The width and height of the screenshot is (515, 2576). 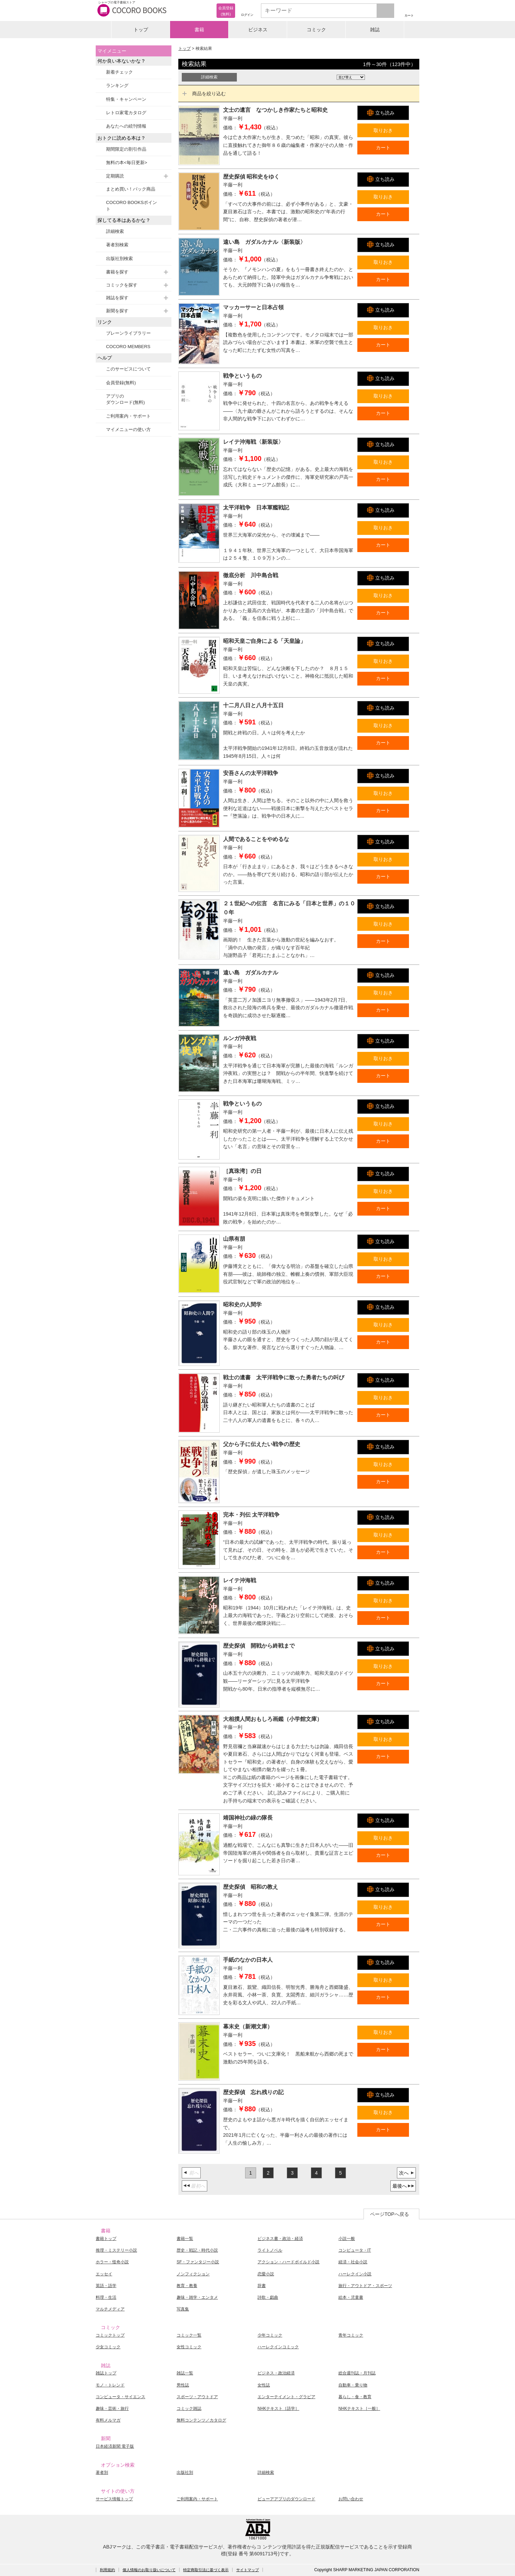 I want to click on COCORO BOOKSポイント, so click(x=131, y=205).